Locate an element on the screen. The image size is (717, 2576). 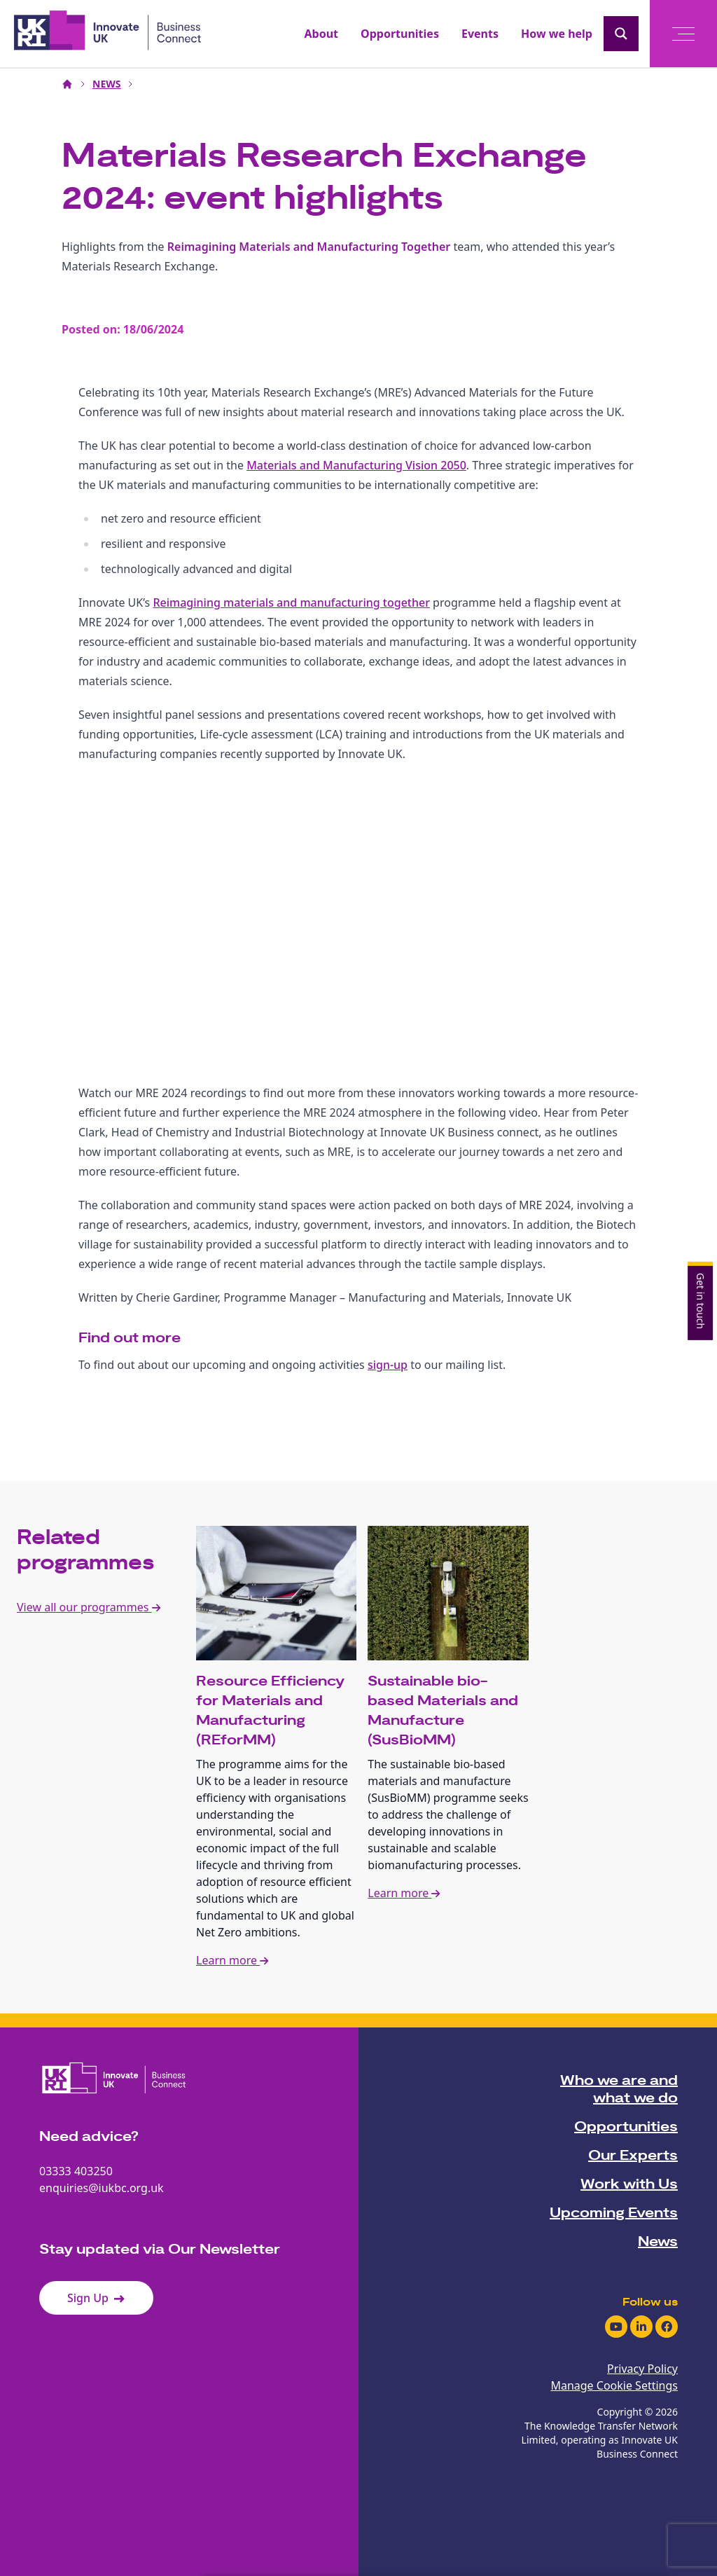
Manage Cookie Settings is located at coordinates (614, 2385).